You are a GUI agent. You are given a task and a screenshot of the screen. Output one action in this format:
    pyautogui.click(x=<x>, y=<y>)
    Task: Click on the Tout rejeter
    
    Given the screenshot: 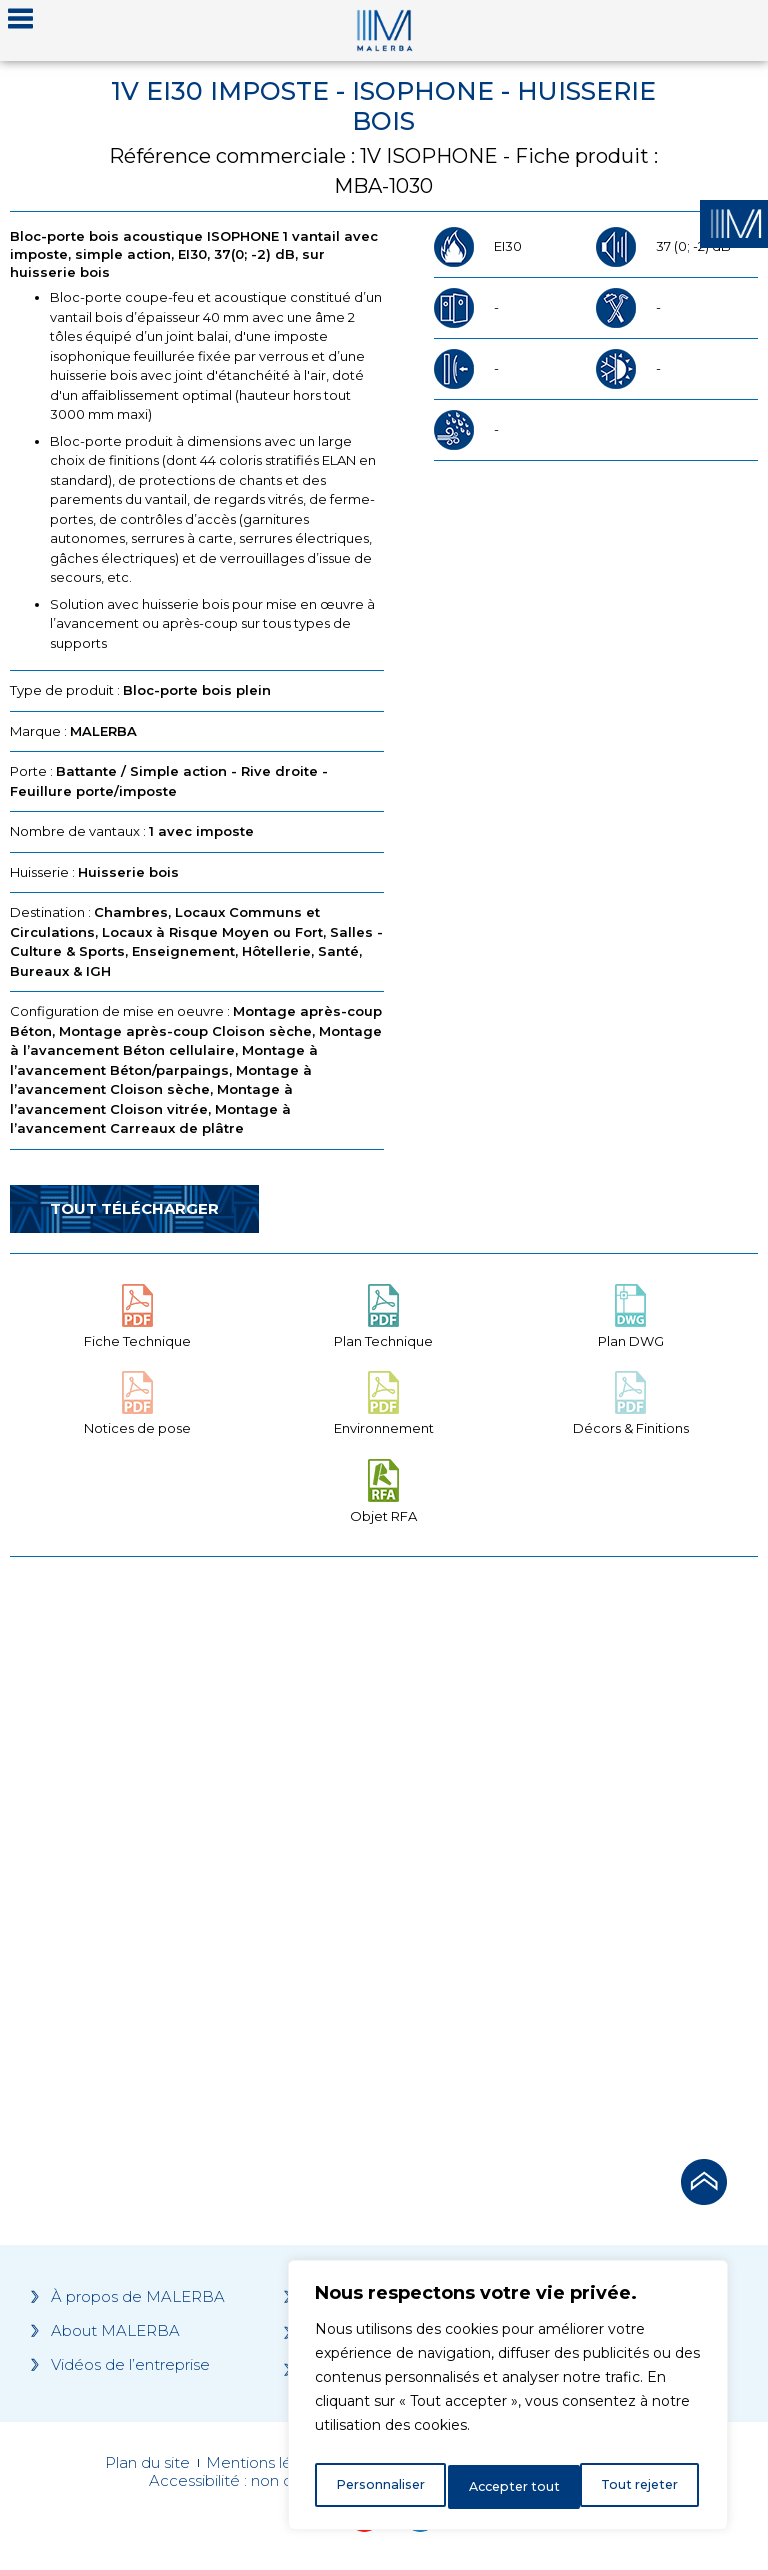 What is the action you would take?
    pyautogui.click(x=509, y=2487)
    